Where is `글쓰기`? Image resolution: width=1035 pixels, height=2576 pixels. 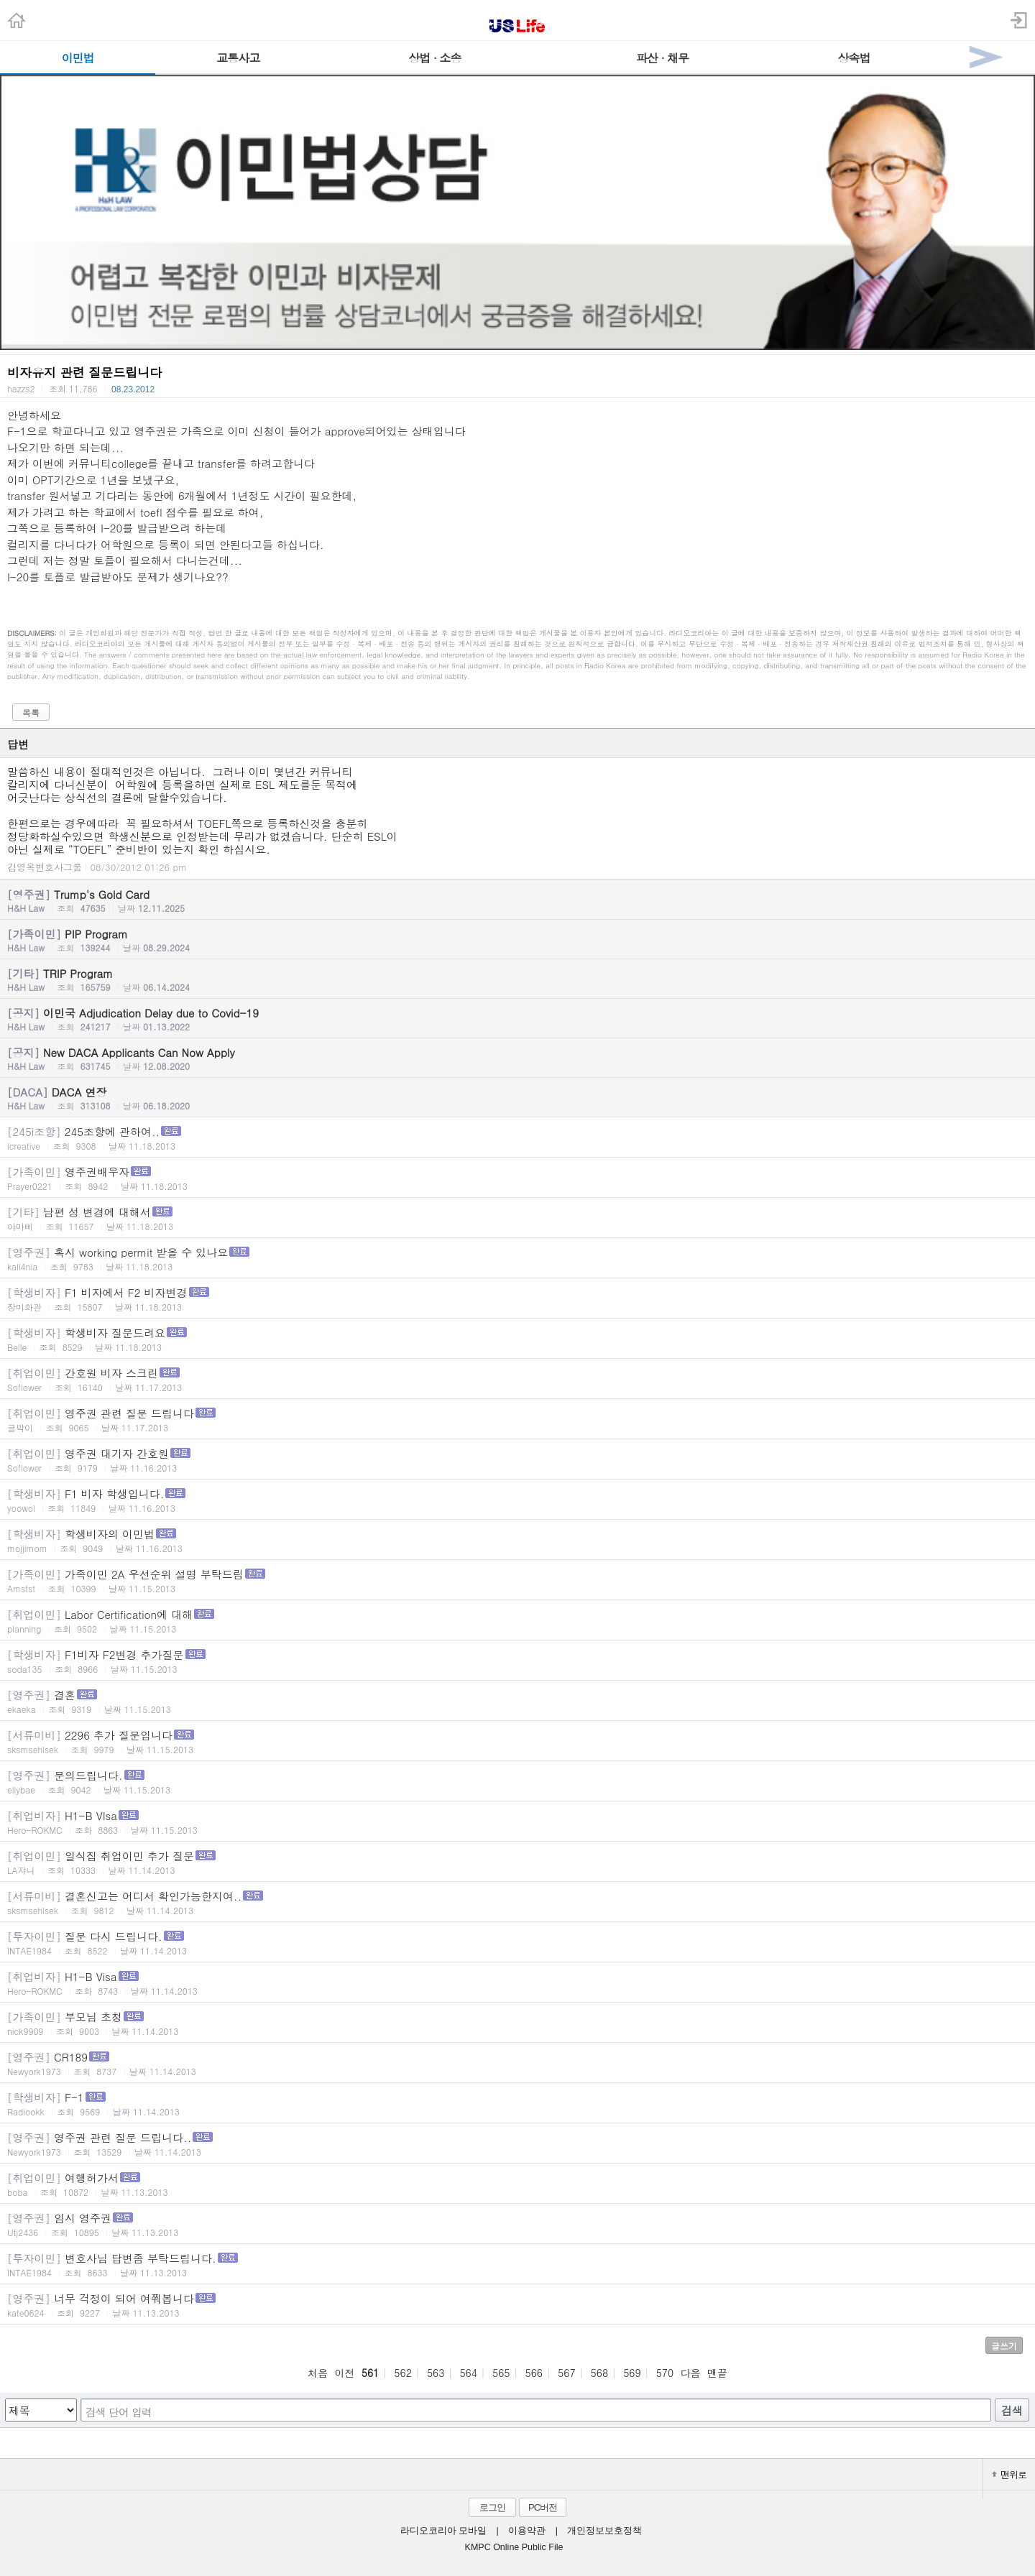 글쓰기 is located at coordinates (1004, 2346).